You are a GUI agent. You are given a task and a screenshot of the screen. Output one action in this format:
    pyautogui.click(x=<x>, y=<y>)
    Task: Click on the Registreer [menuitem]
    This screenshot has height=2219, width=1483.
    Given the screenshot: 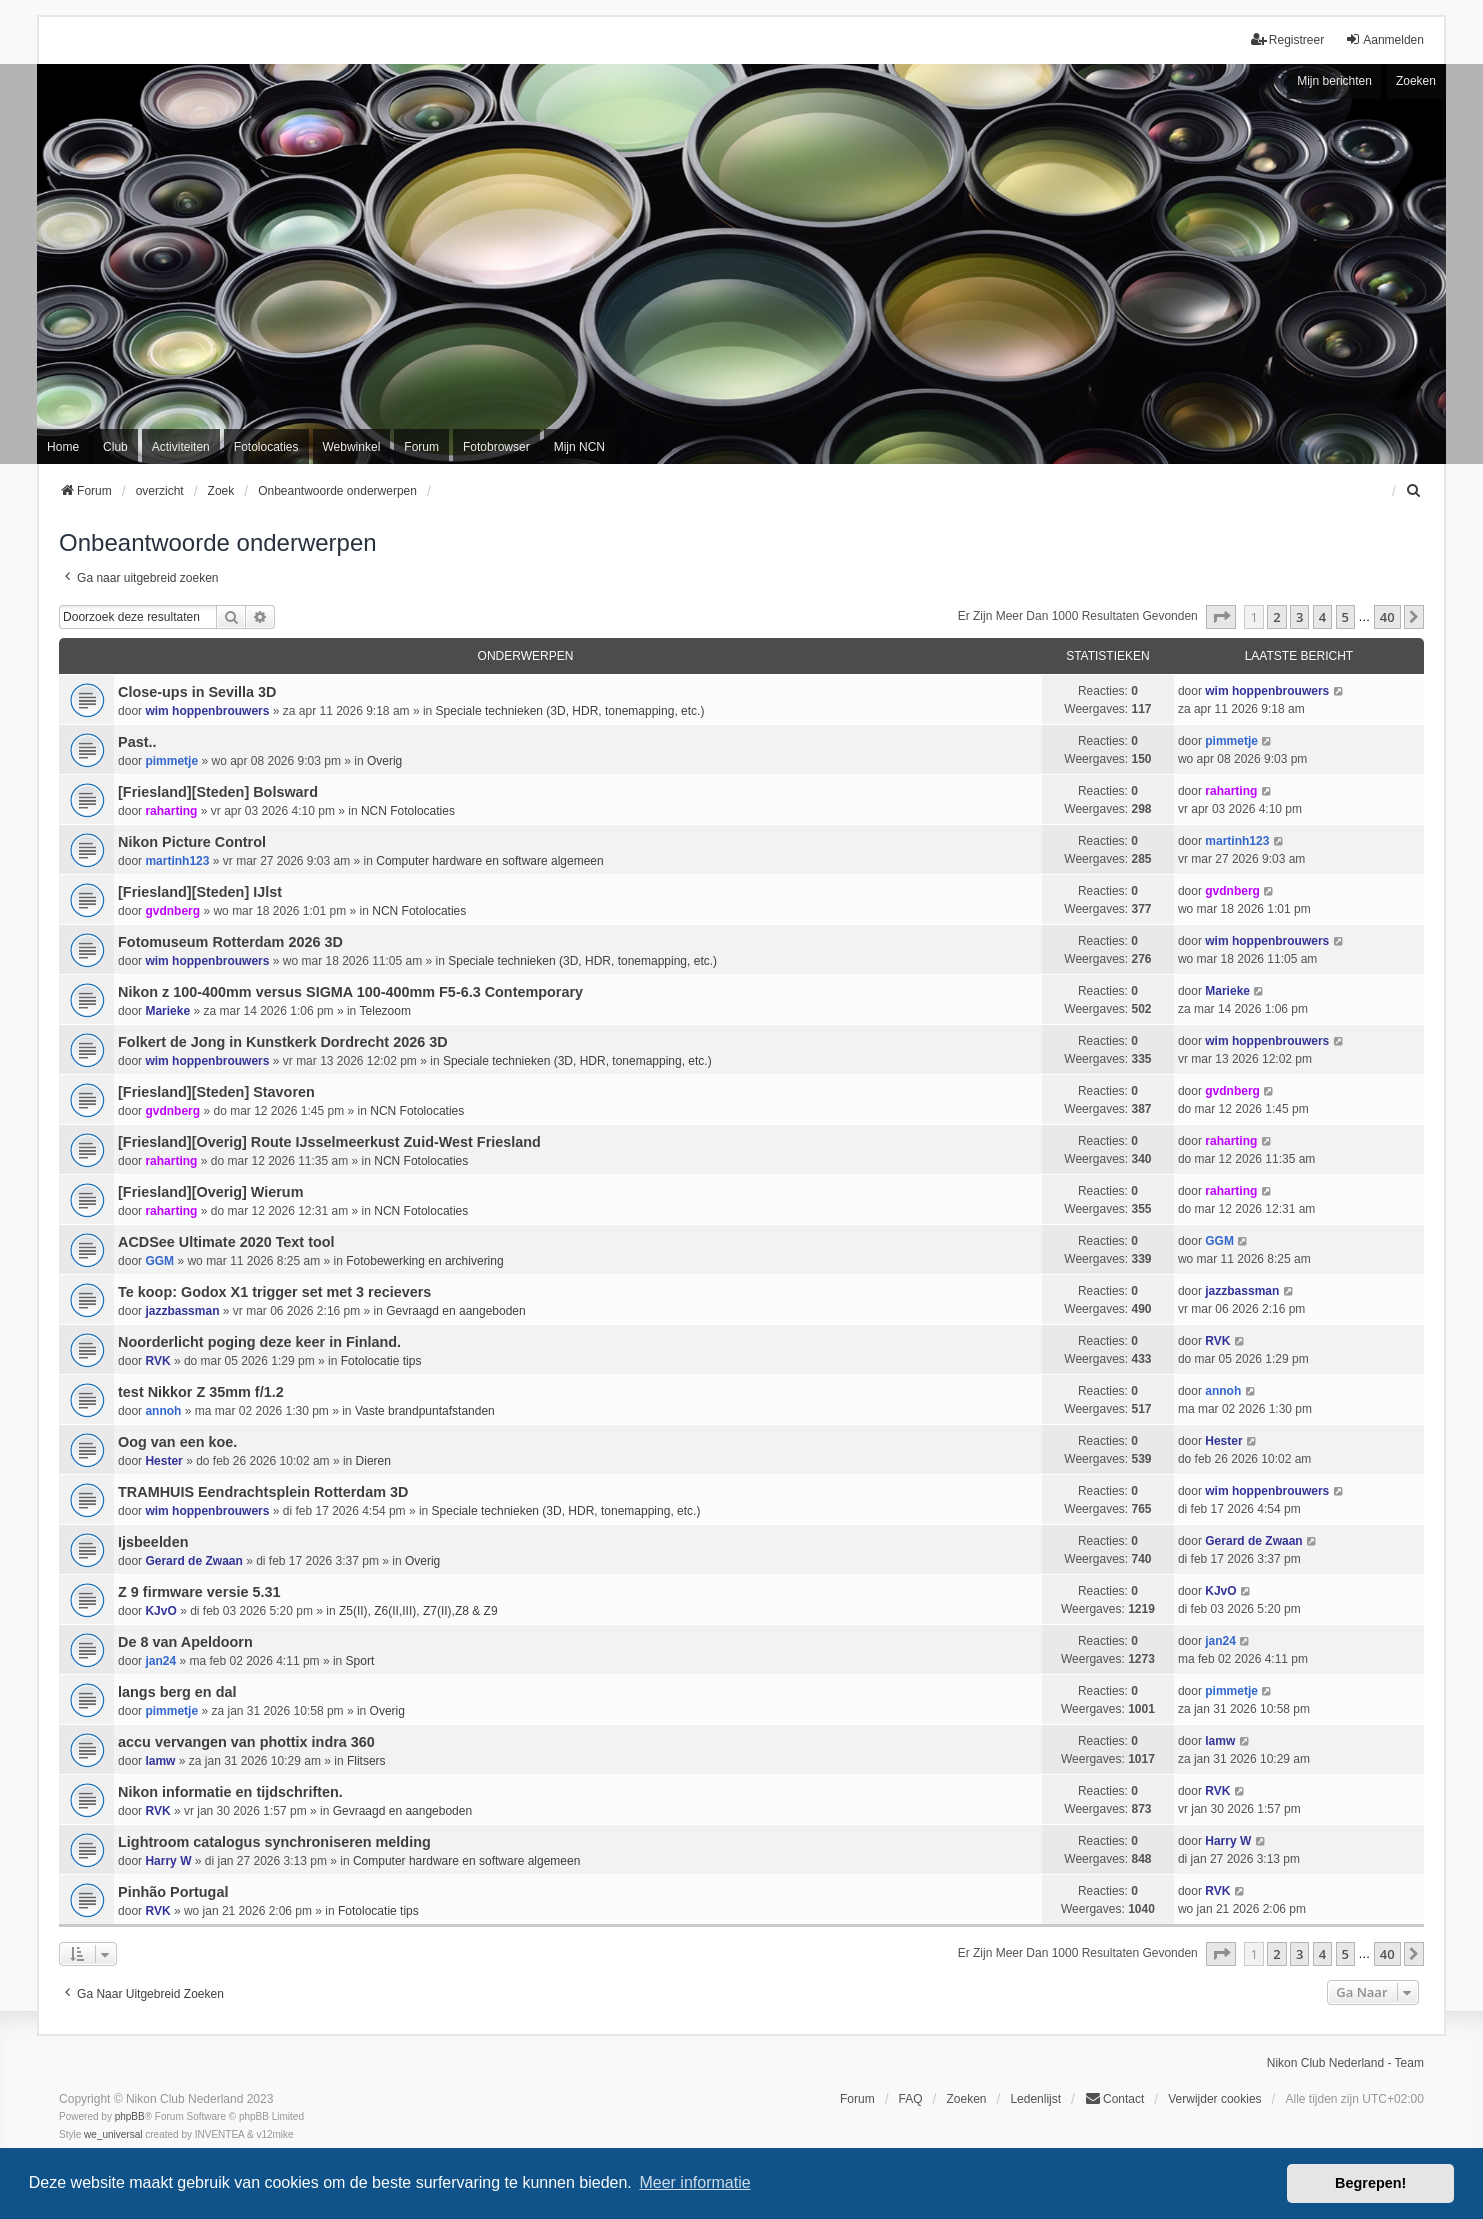 What is the action you would take?
    pyautogui.click(x=1287, y=39)
    